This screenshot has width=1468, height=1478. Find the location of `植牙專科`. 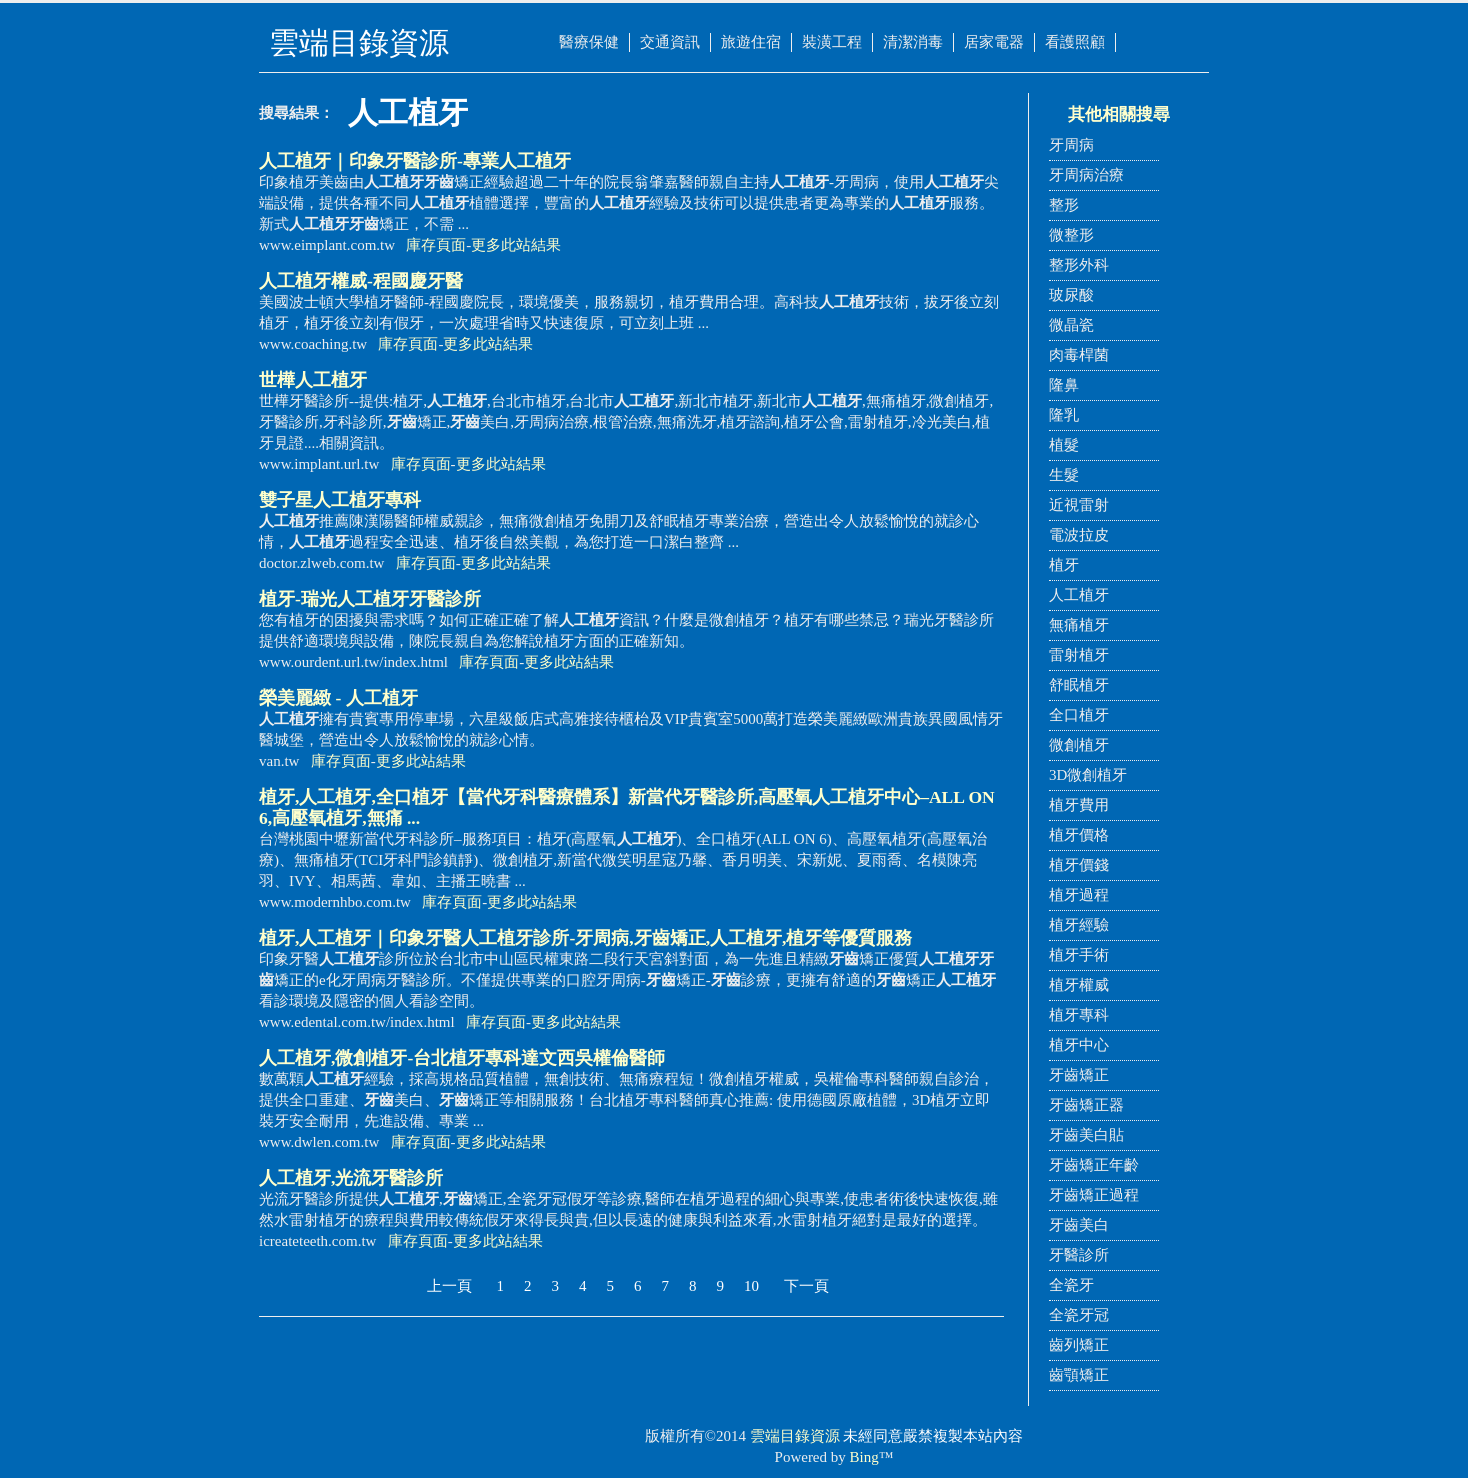

植牙專科 is located at coordinates (1079, 1015).